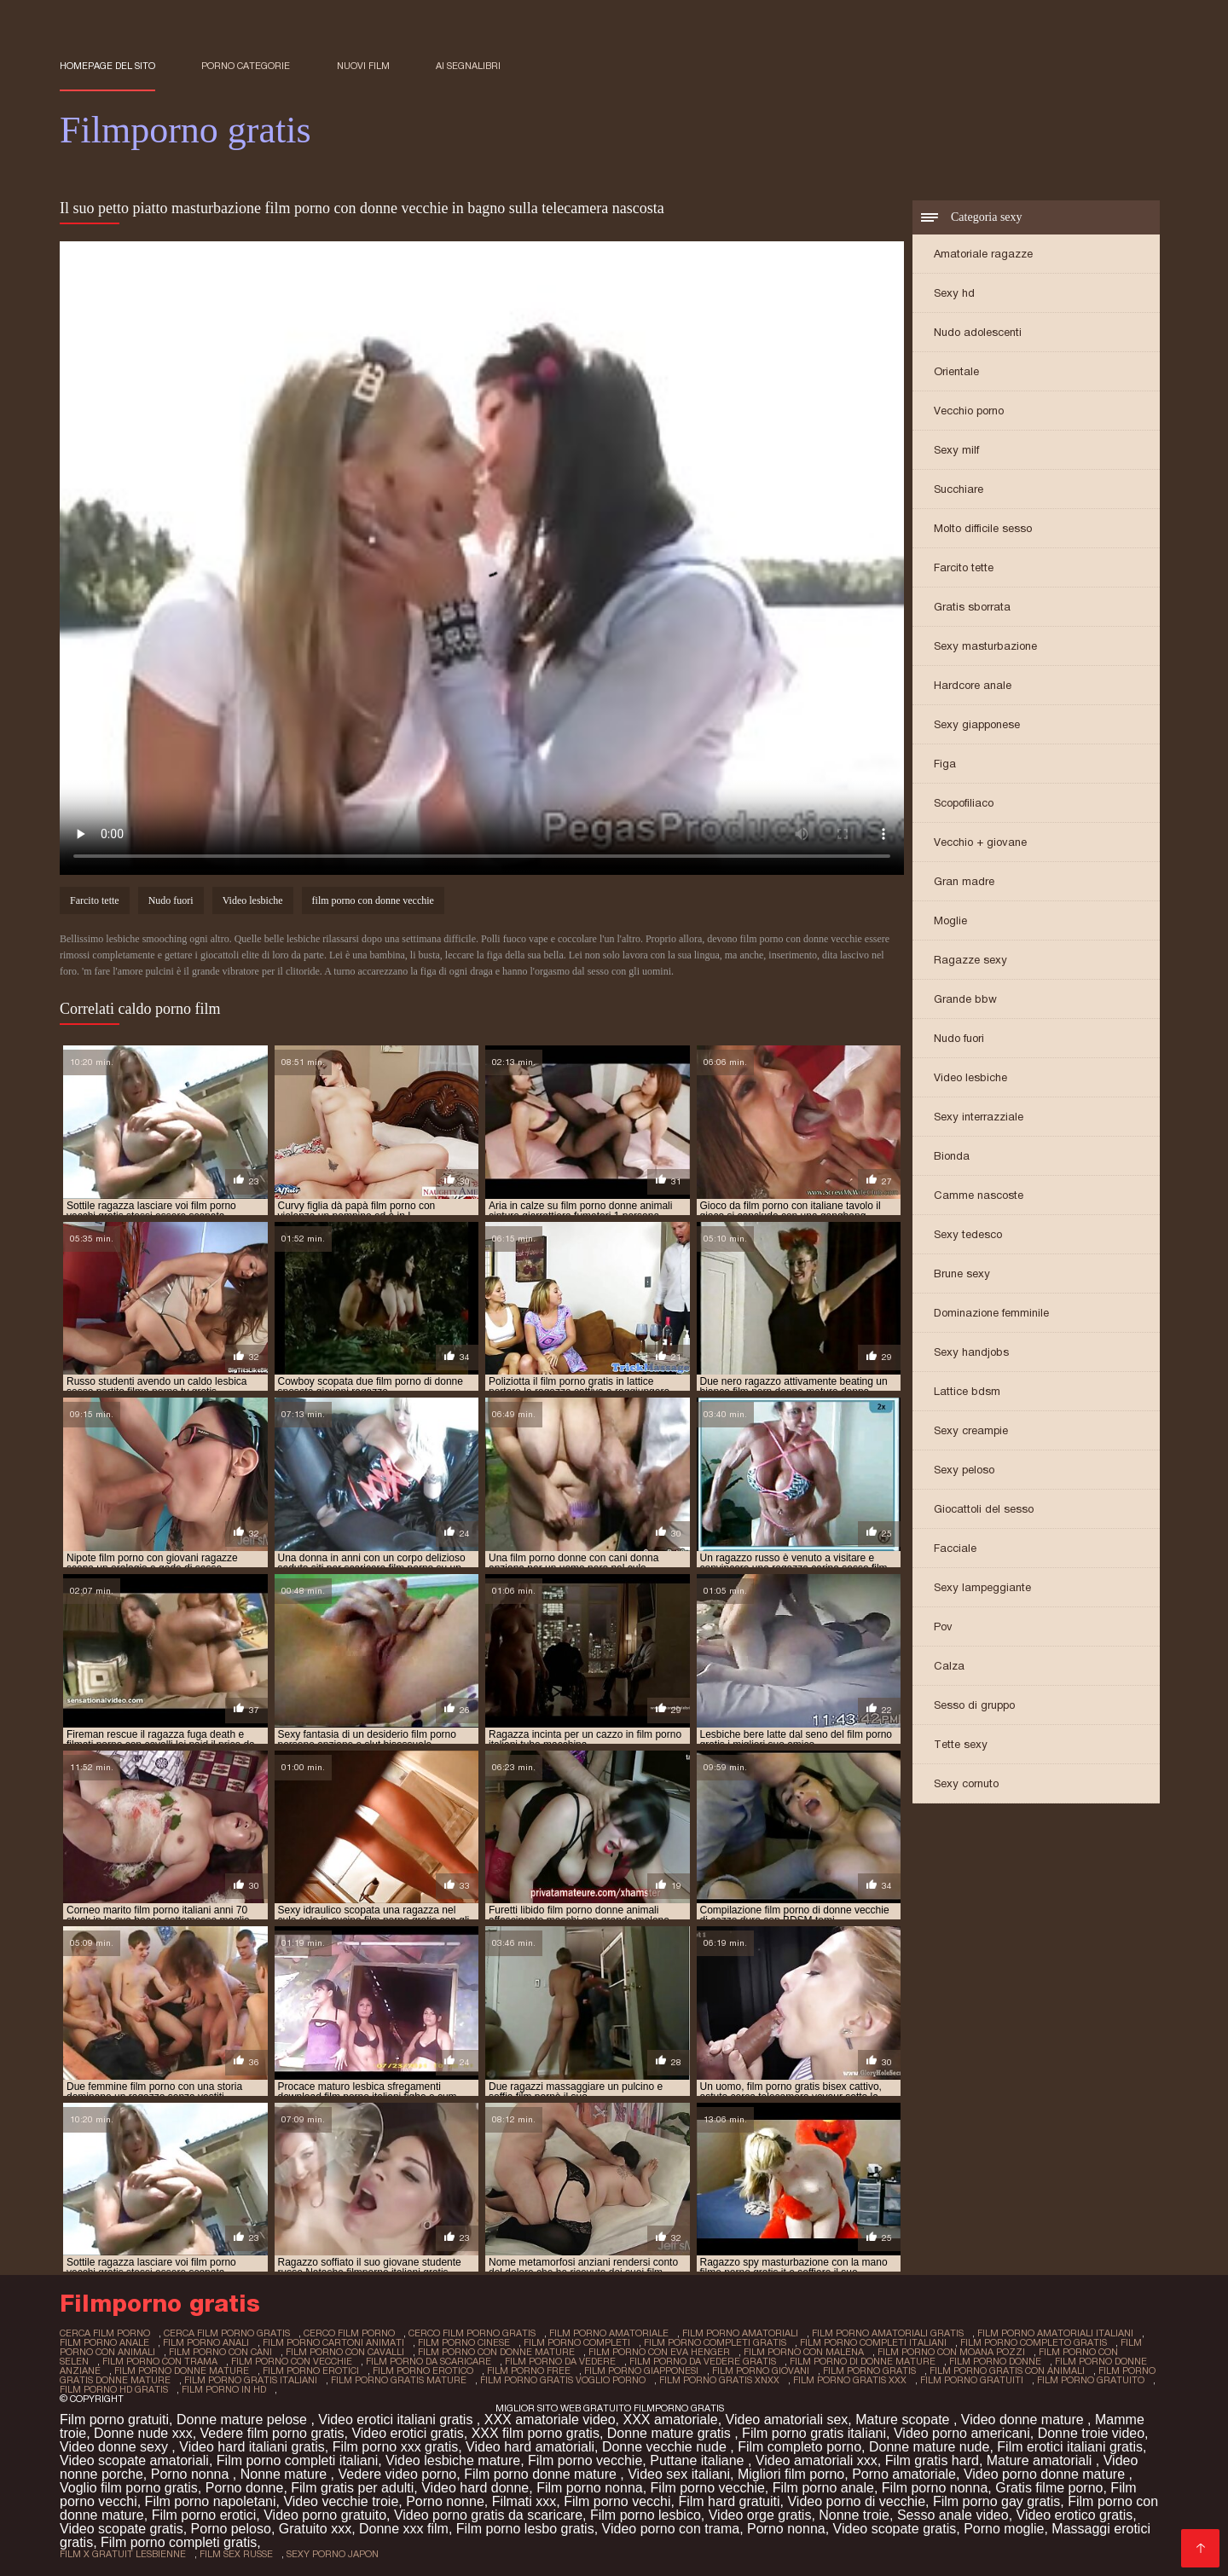 The image size is (1228, 2576). Describe the element at coordinates (1070, 2447) in the screenshot. I see `Film erotici italiani gratis` at that location.